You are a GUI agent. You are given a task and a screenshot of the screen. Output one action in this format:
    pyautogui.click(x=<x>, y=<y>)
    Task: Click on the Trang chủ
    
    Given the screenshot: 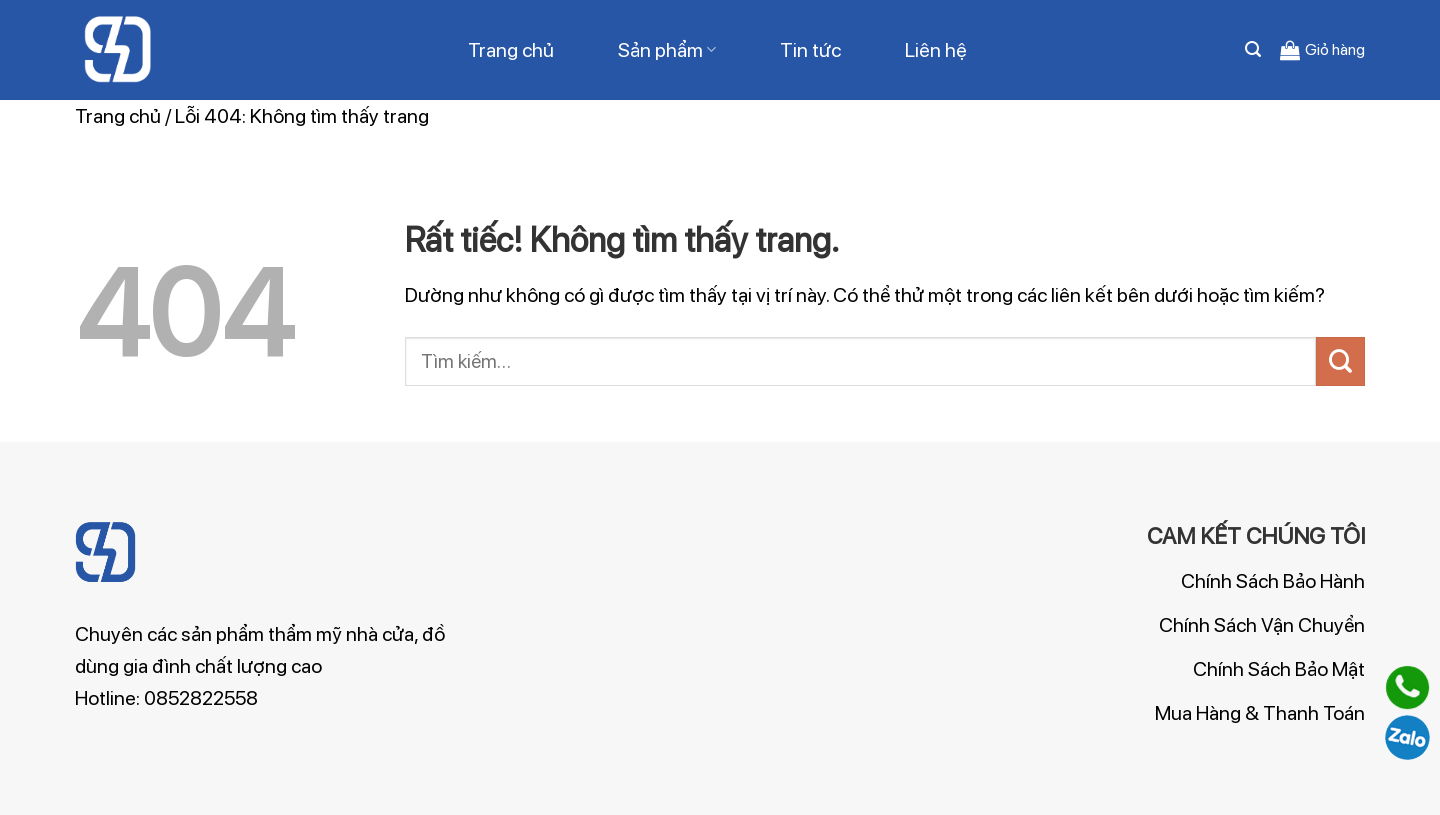 What is the action you would take?
    pyautogui.click(x=511, y=50)
    